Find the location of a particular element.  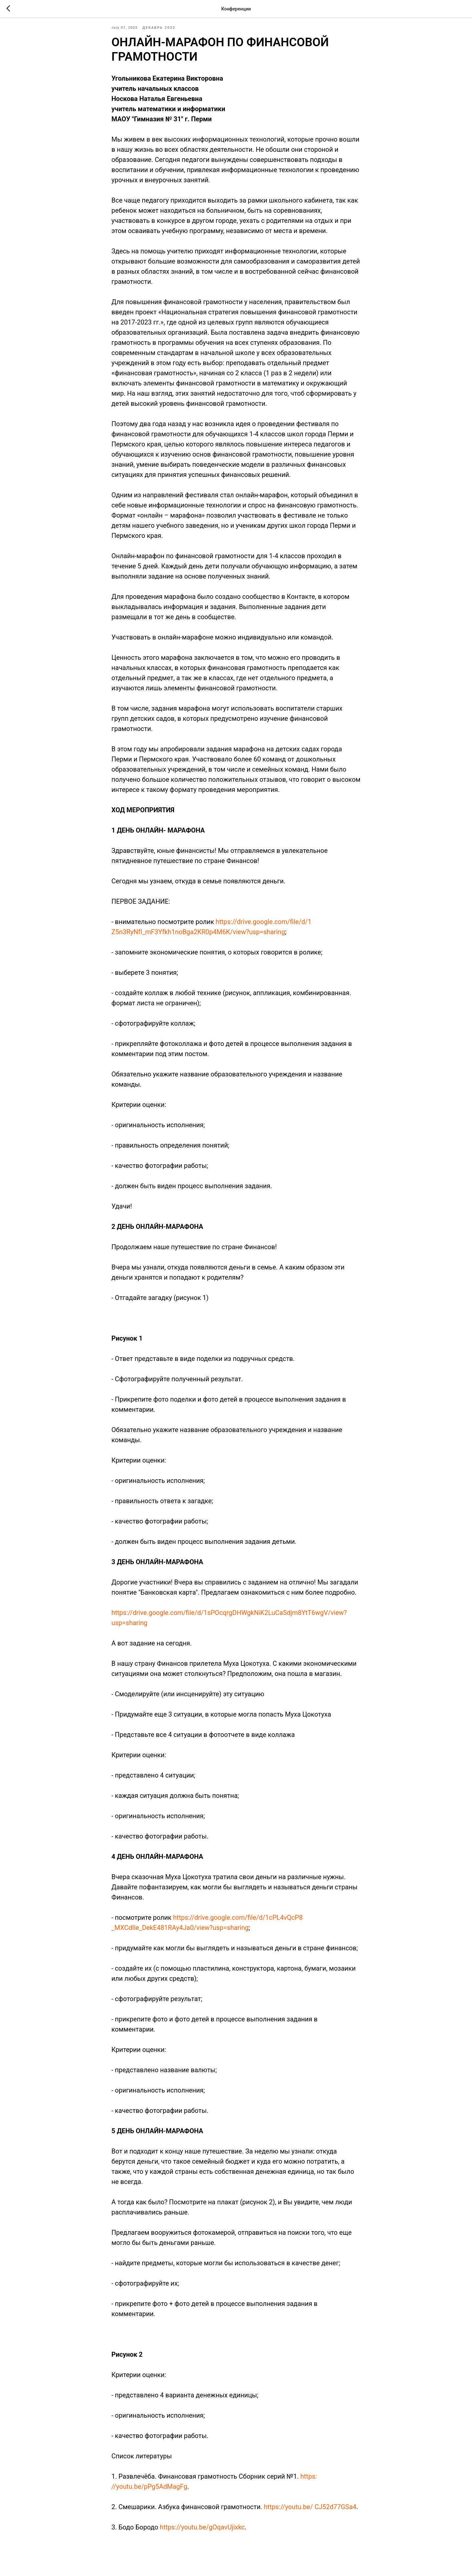

https://youtu.be/gOqavUjixkc is located at coordinates (202, 2534).